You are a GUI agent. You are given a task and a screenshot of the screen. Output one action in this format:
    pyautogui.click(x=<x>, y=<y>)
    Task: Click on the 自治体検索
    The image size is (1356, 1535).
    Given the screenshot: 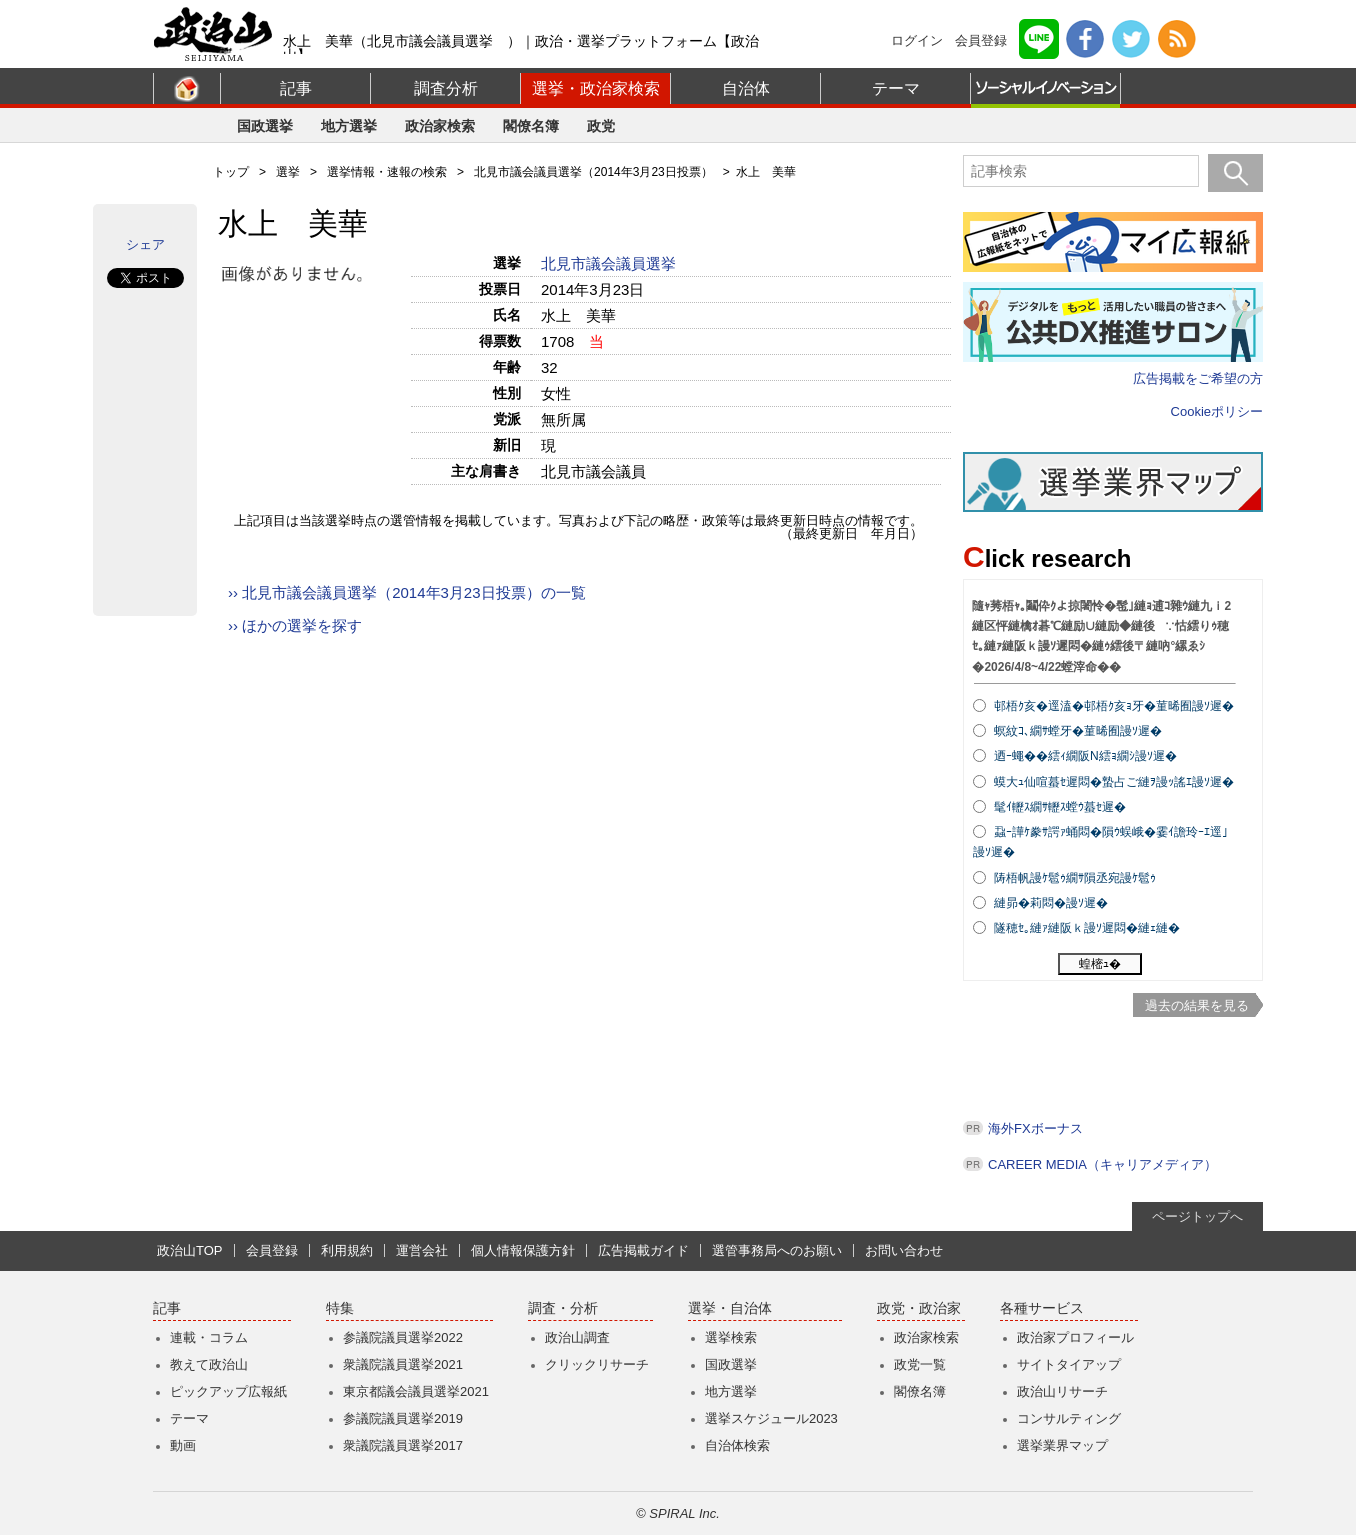 What is the action you would take?
    pyautogui.click(x=737, y=1445)
    